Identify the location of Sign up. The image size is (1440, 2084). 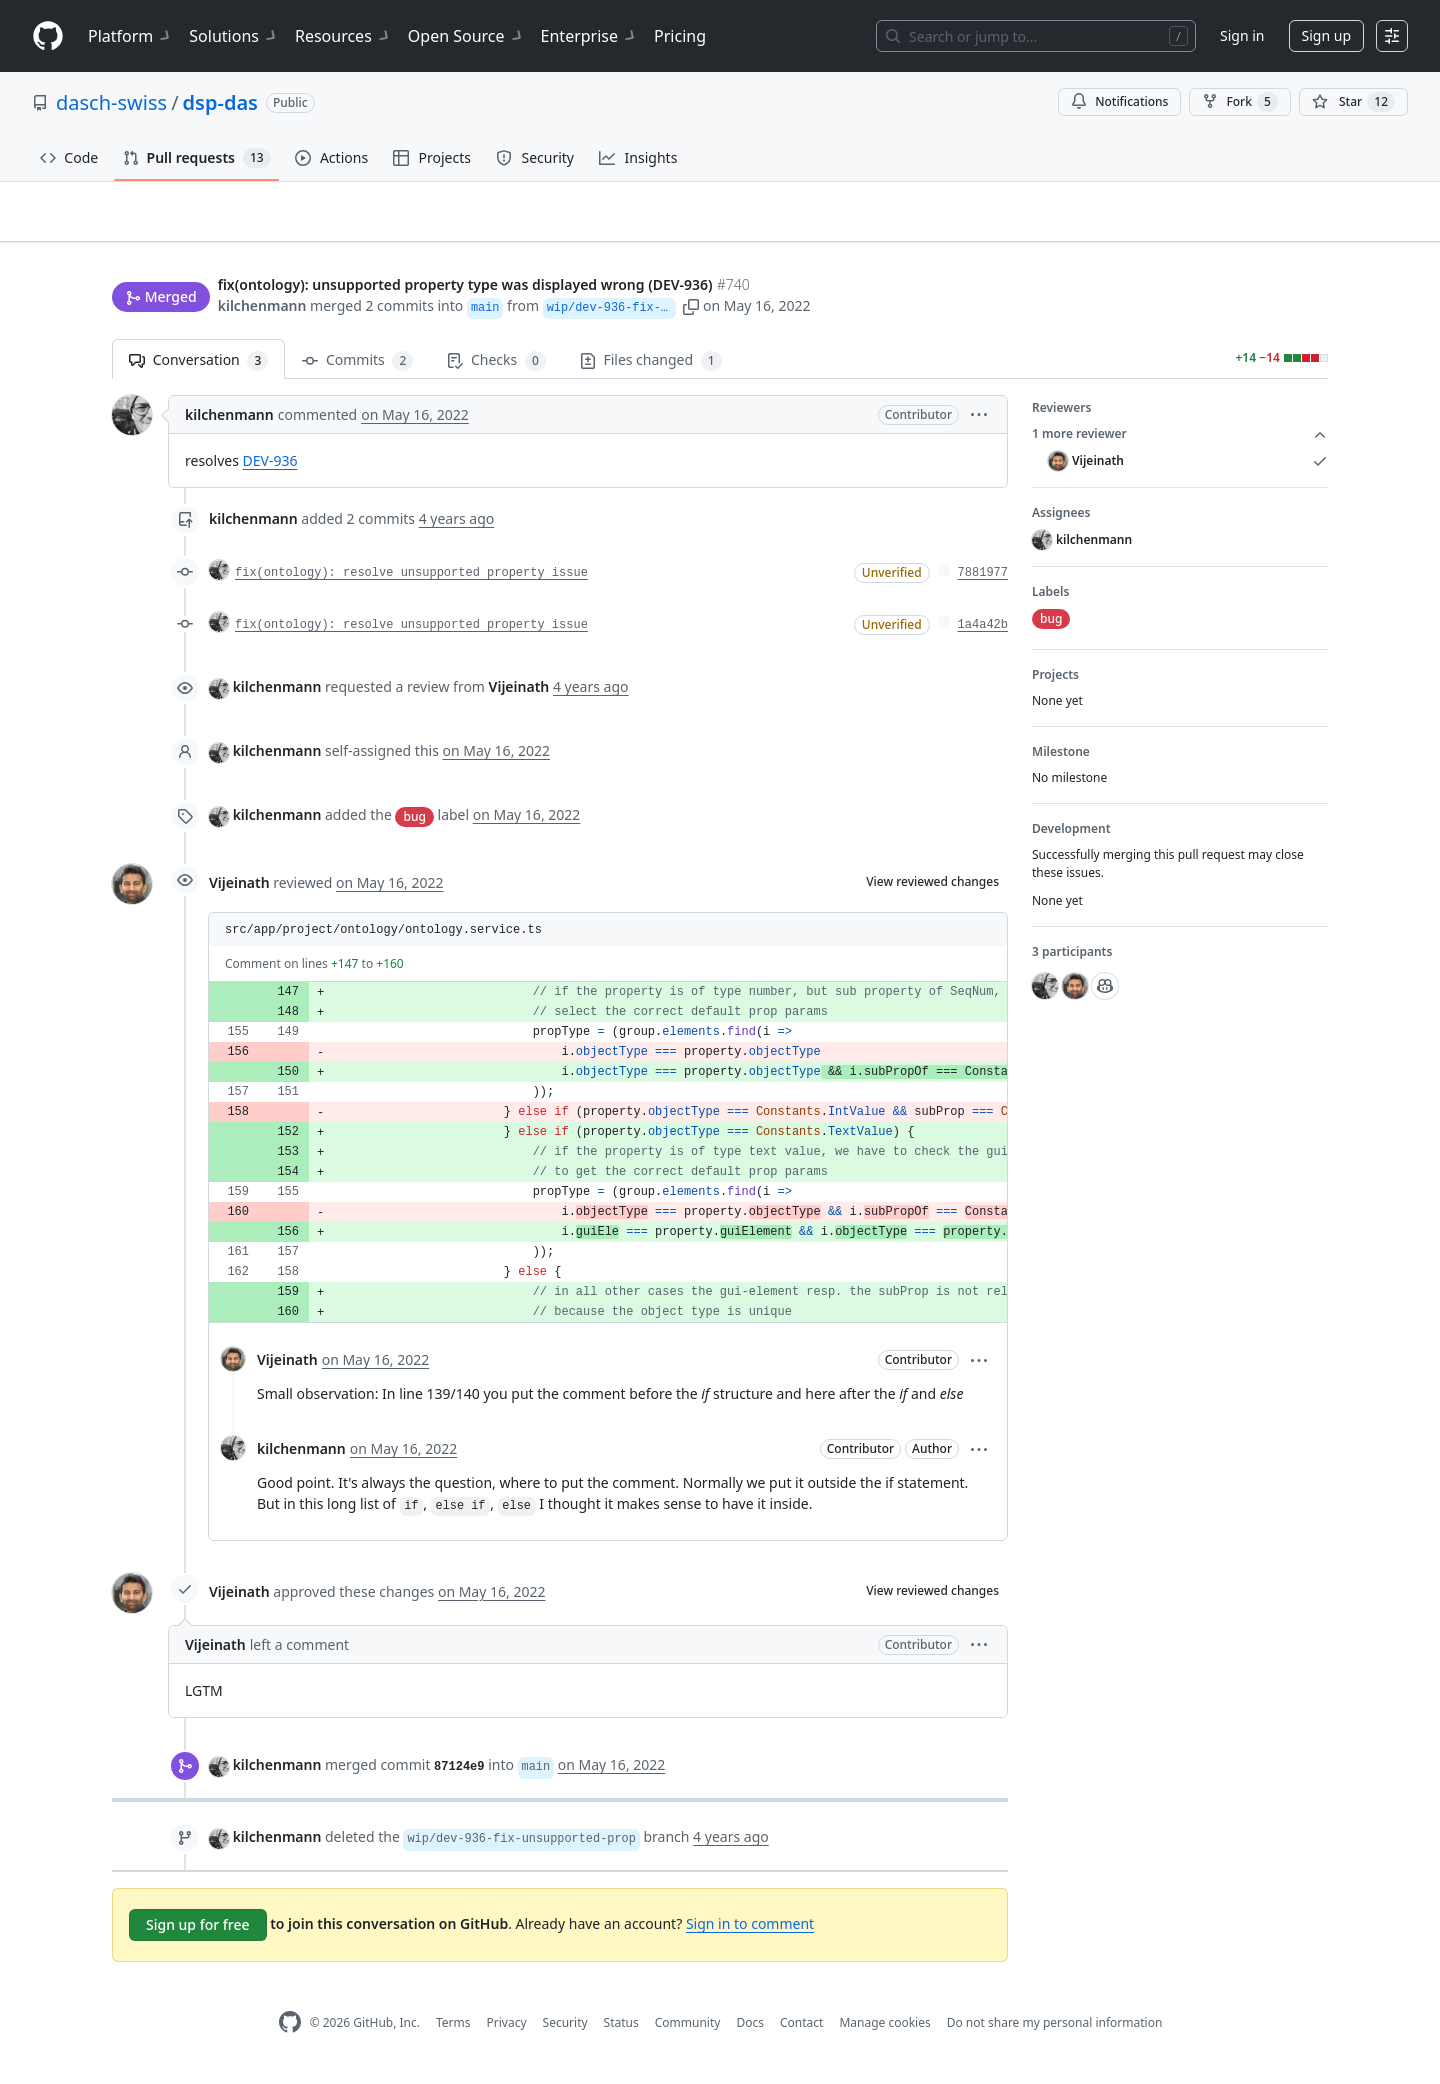
(1326, 35).